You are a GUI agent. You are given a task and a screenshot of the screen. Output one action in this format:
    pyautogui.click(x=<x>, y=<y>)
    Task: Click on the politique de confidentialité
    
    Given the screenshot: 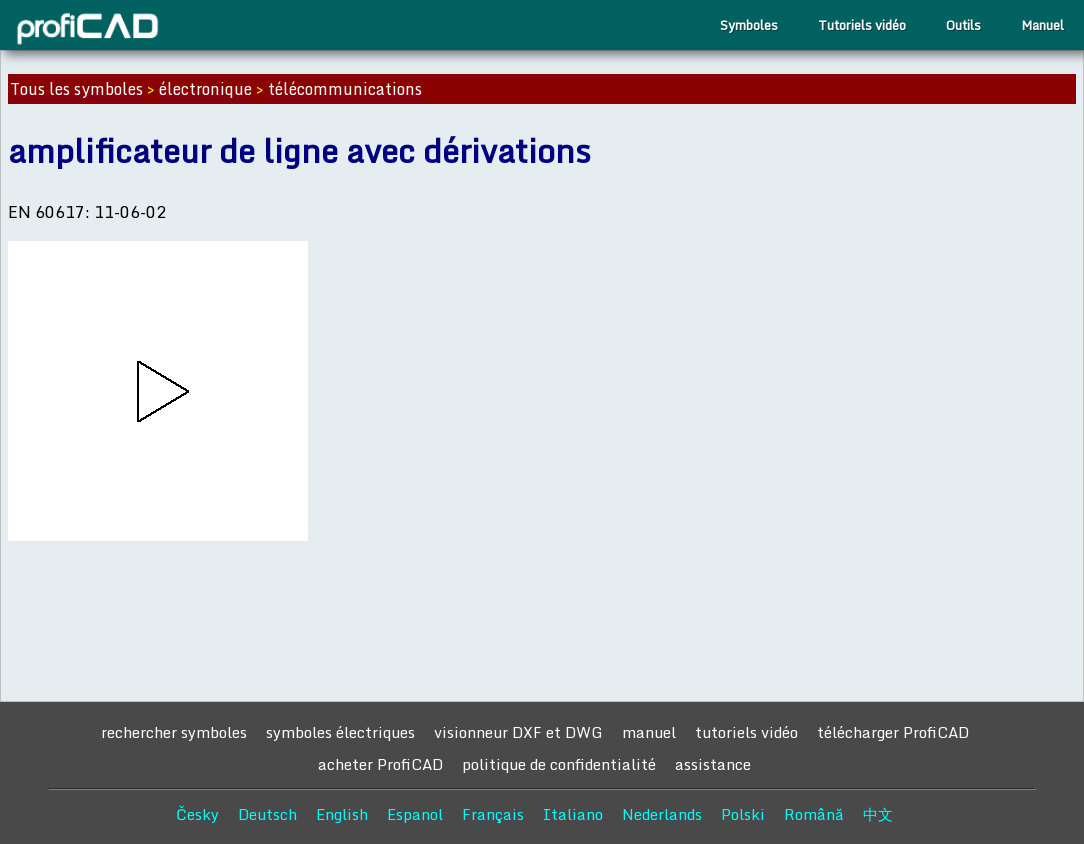 What is the action you would take?
    pyautogui.click(x=559, y=764)
    